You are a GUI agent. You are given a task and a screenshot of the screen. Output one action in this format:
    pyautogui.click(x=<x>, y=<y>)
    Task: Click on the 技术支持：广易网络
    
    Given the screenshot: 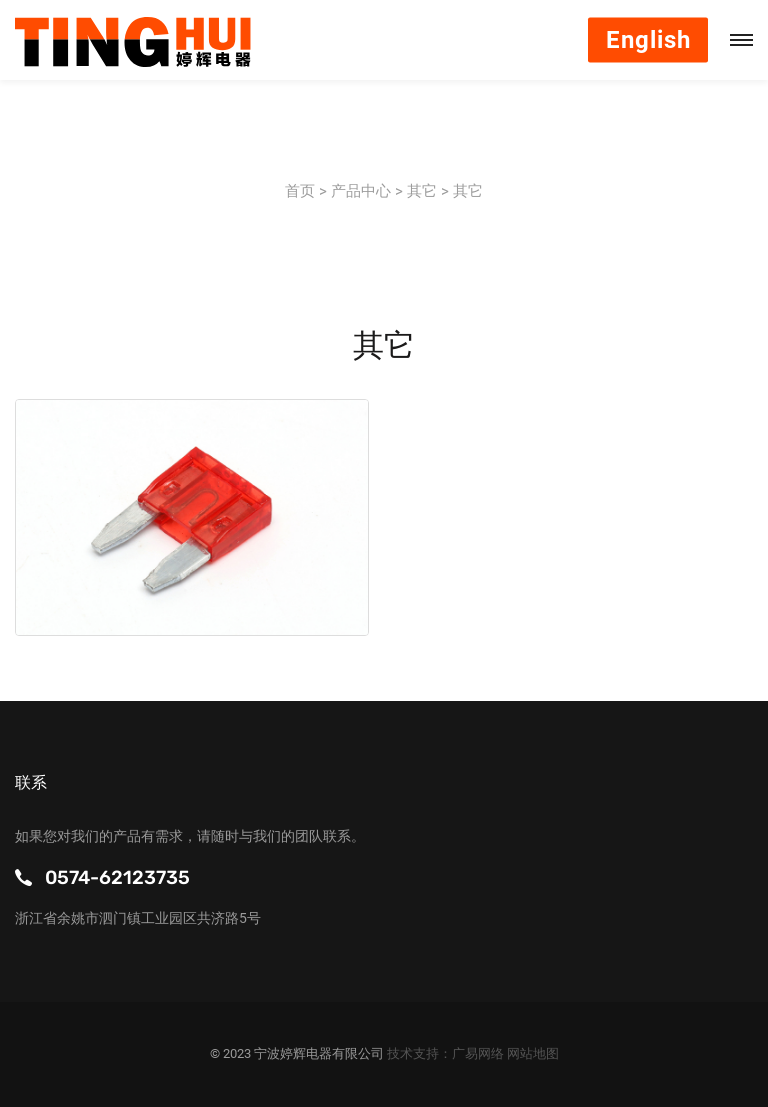 What is the action you would take?
    pyautogui.click(x=447, y=1053)
    